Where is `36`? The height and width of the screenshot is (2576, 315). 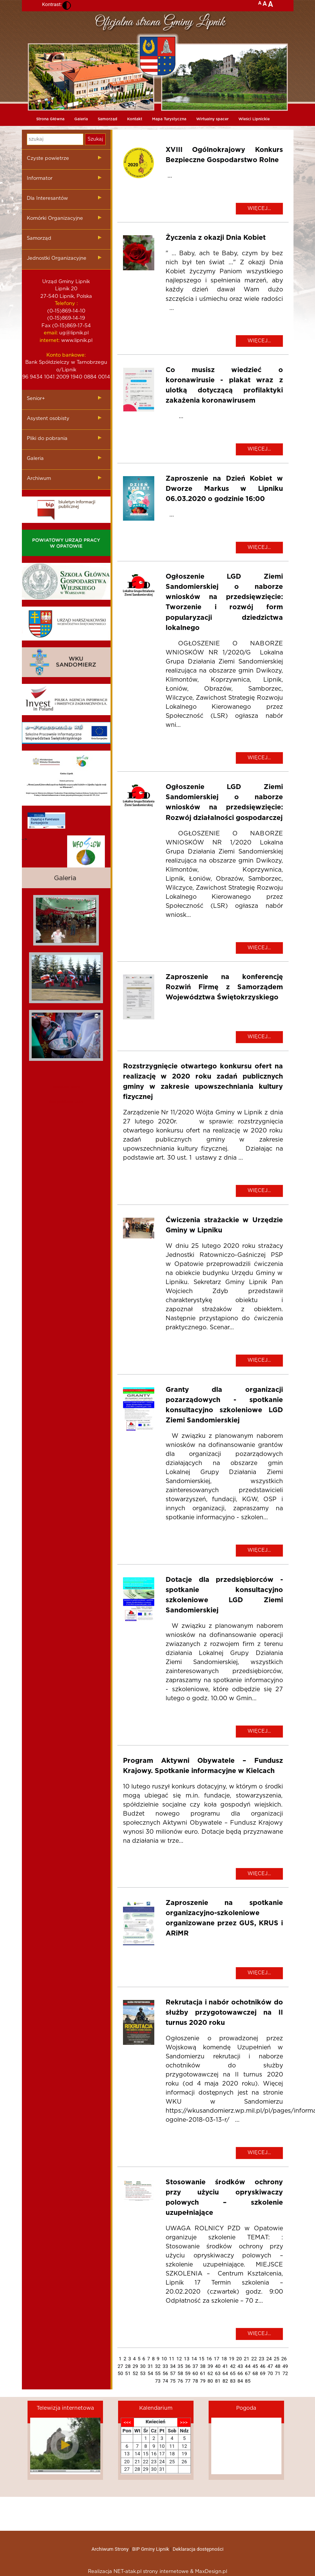
36 is located at coordinates (188, 2366).